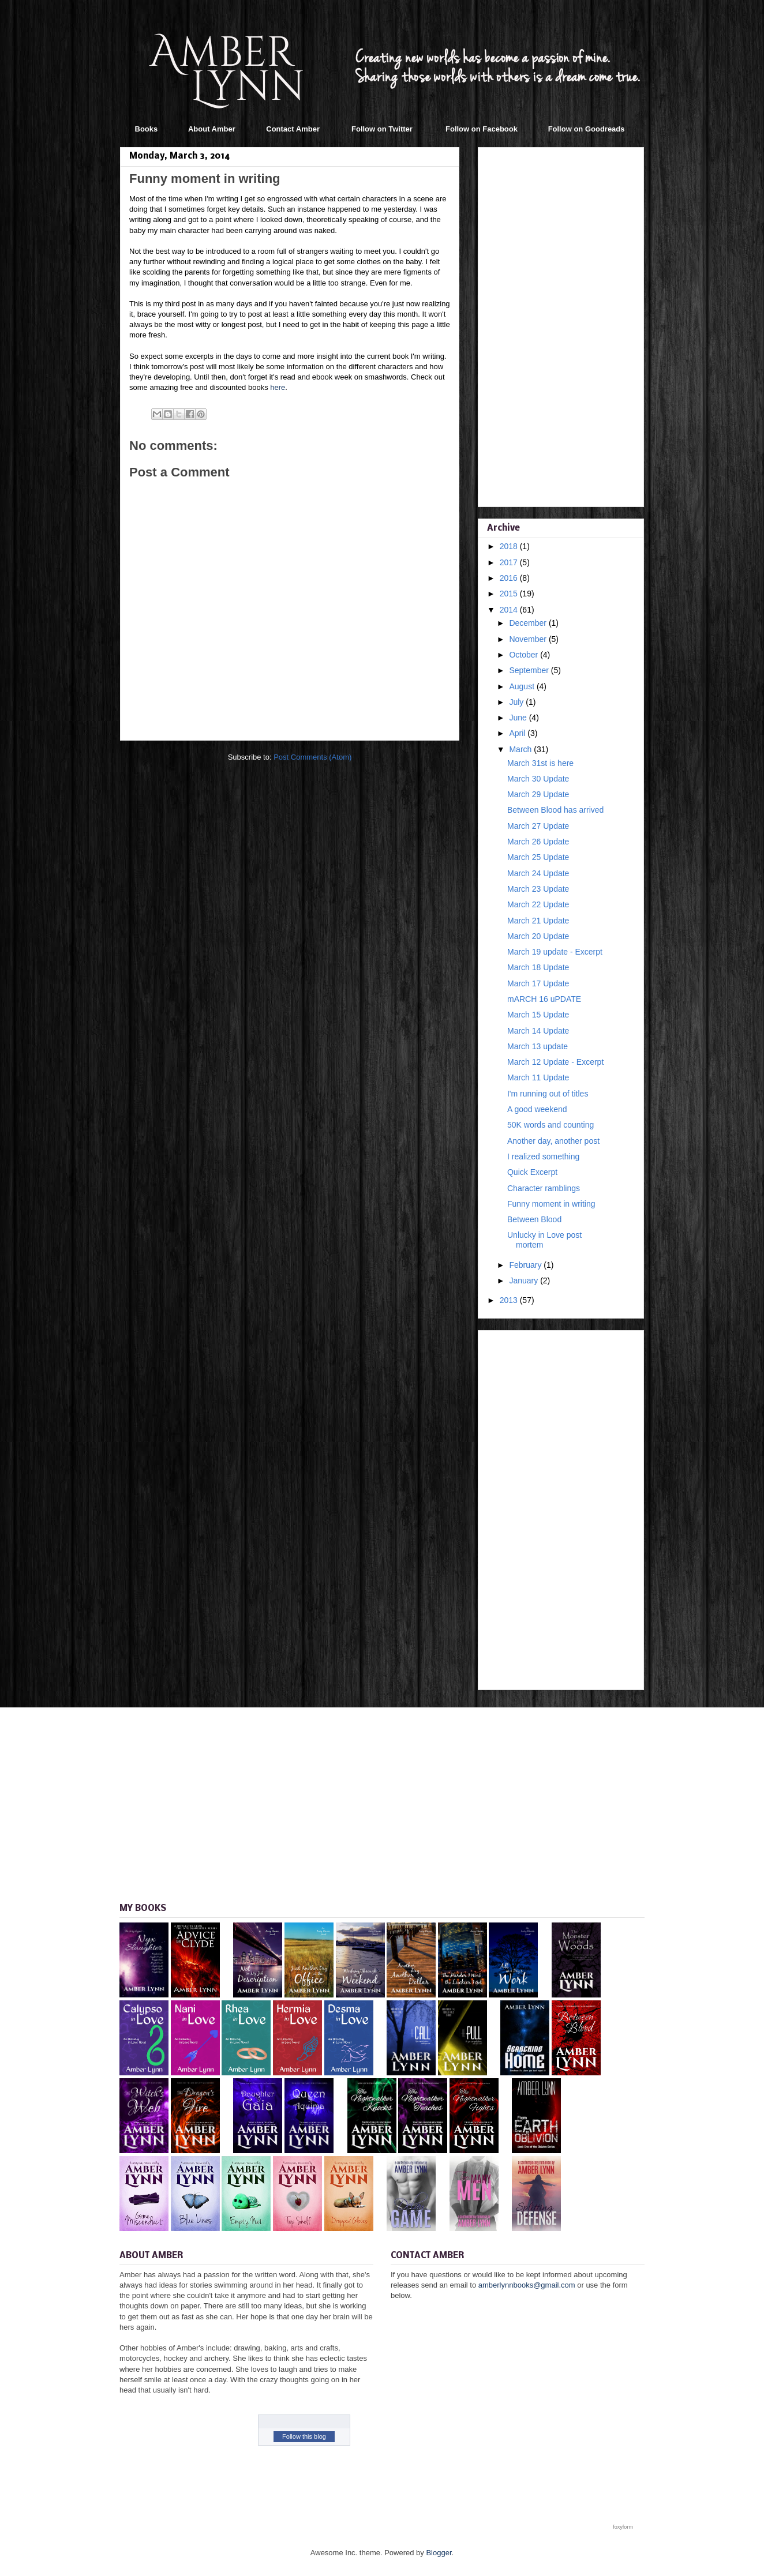  What do you see at coordinates (538, 1014) in the screenshot?
I see `March 15 Update` at bounding box center [538, 1014].